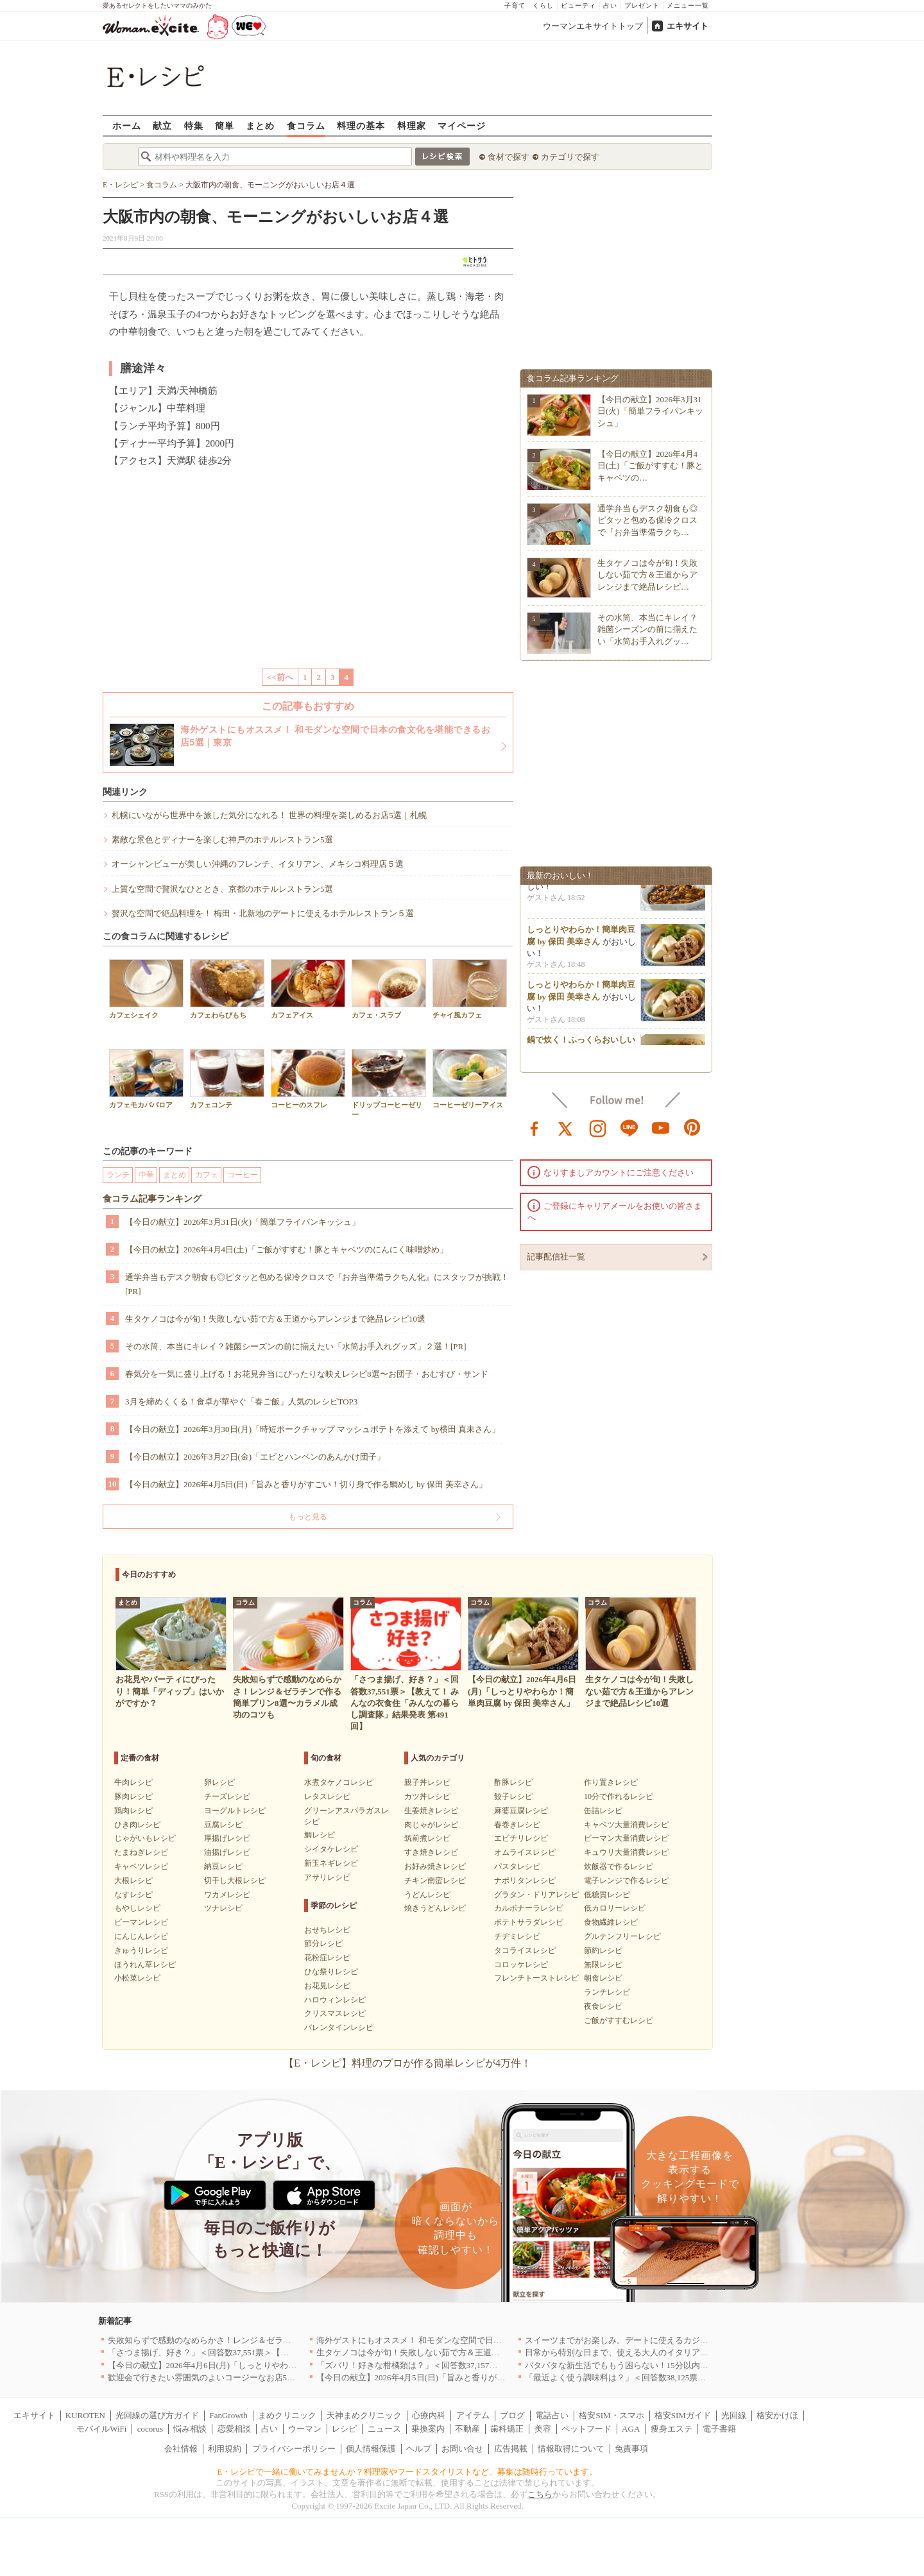  I want to click on うどんレシピ, so click(427, 1894).